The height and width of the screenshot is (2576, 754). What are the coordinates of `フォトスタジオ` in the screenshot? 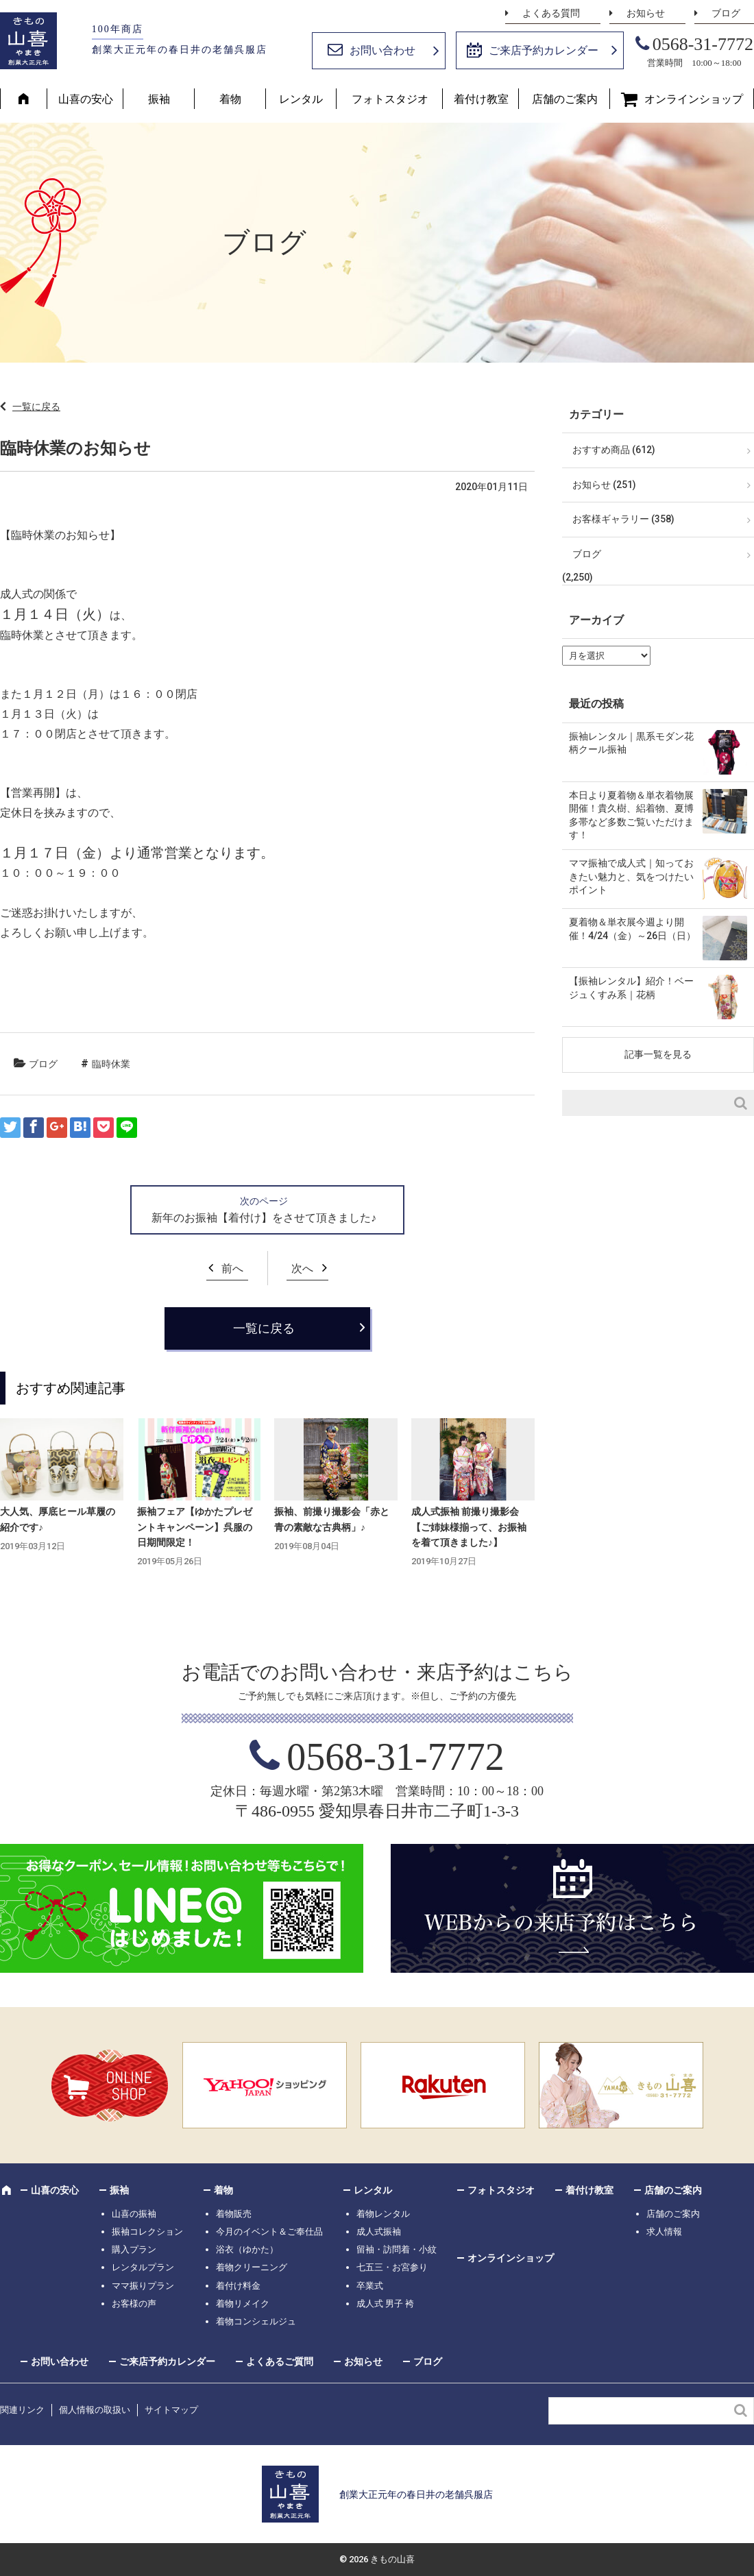 It's located at (390, 99).